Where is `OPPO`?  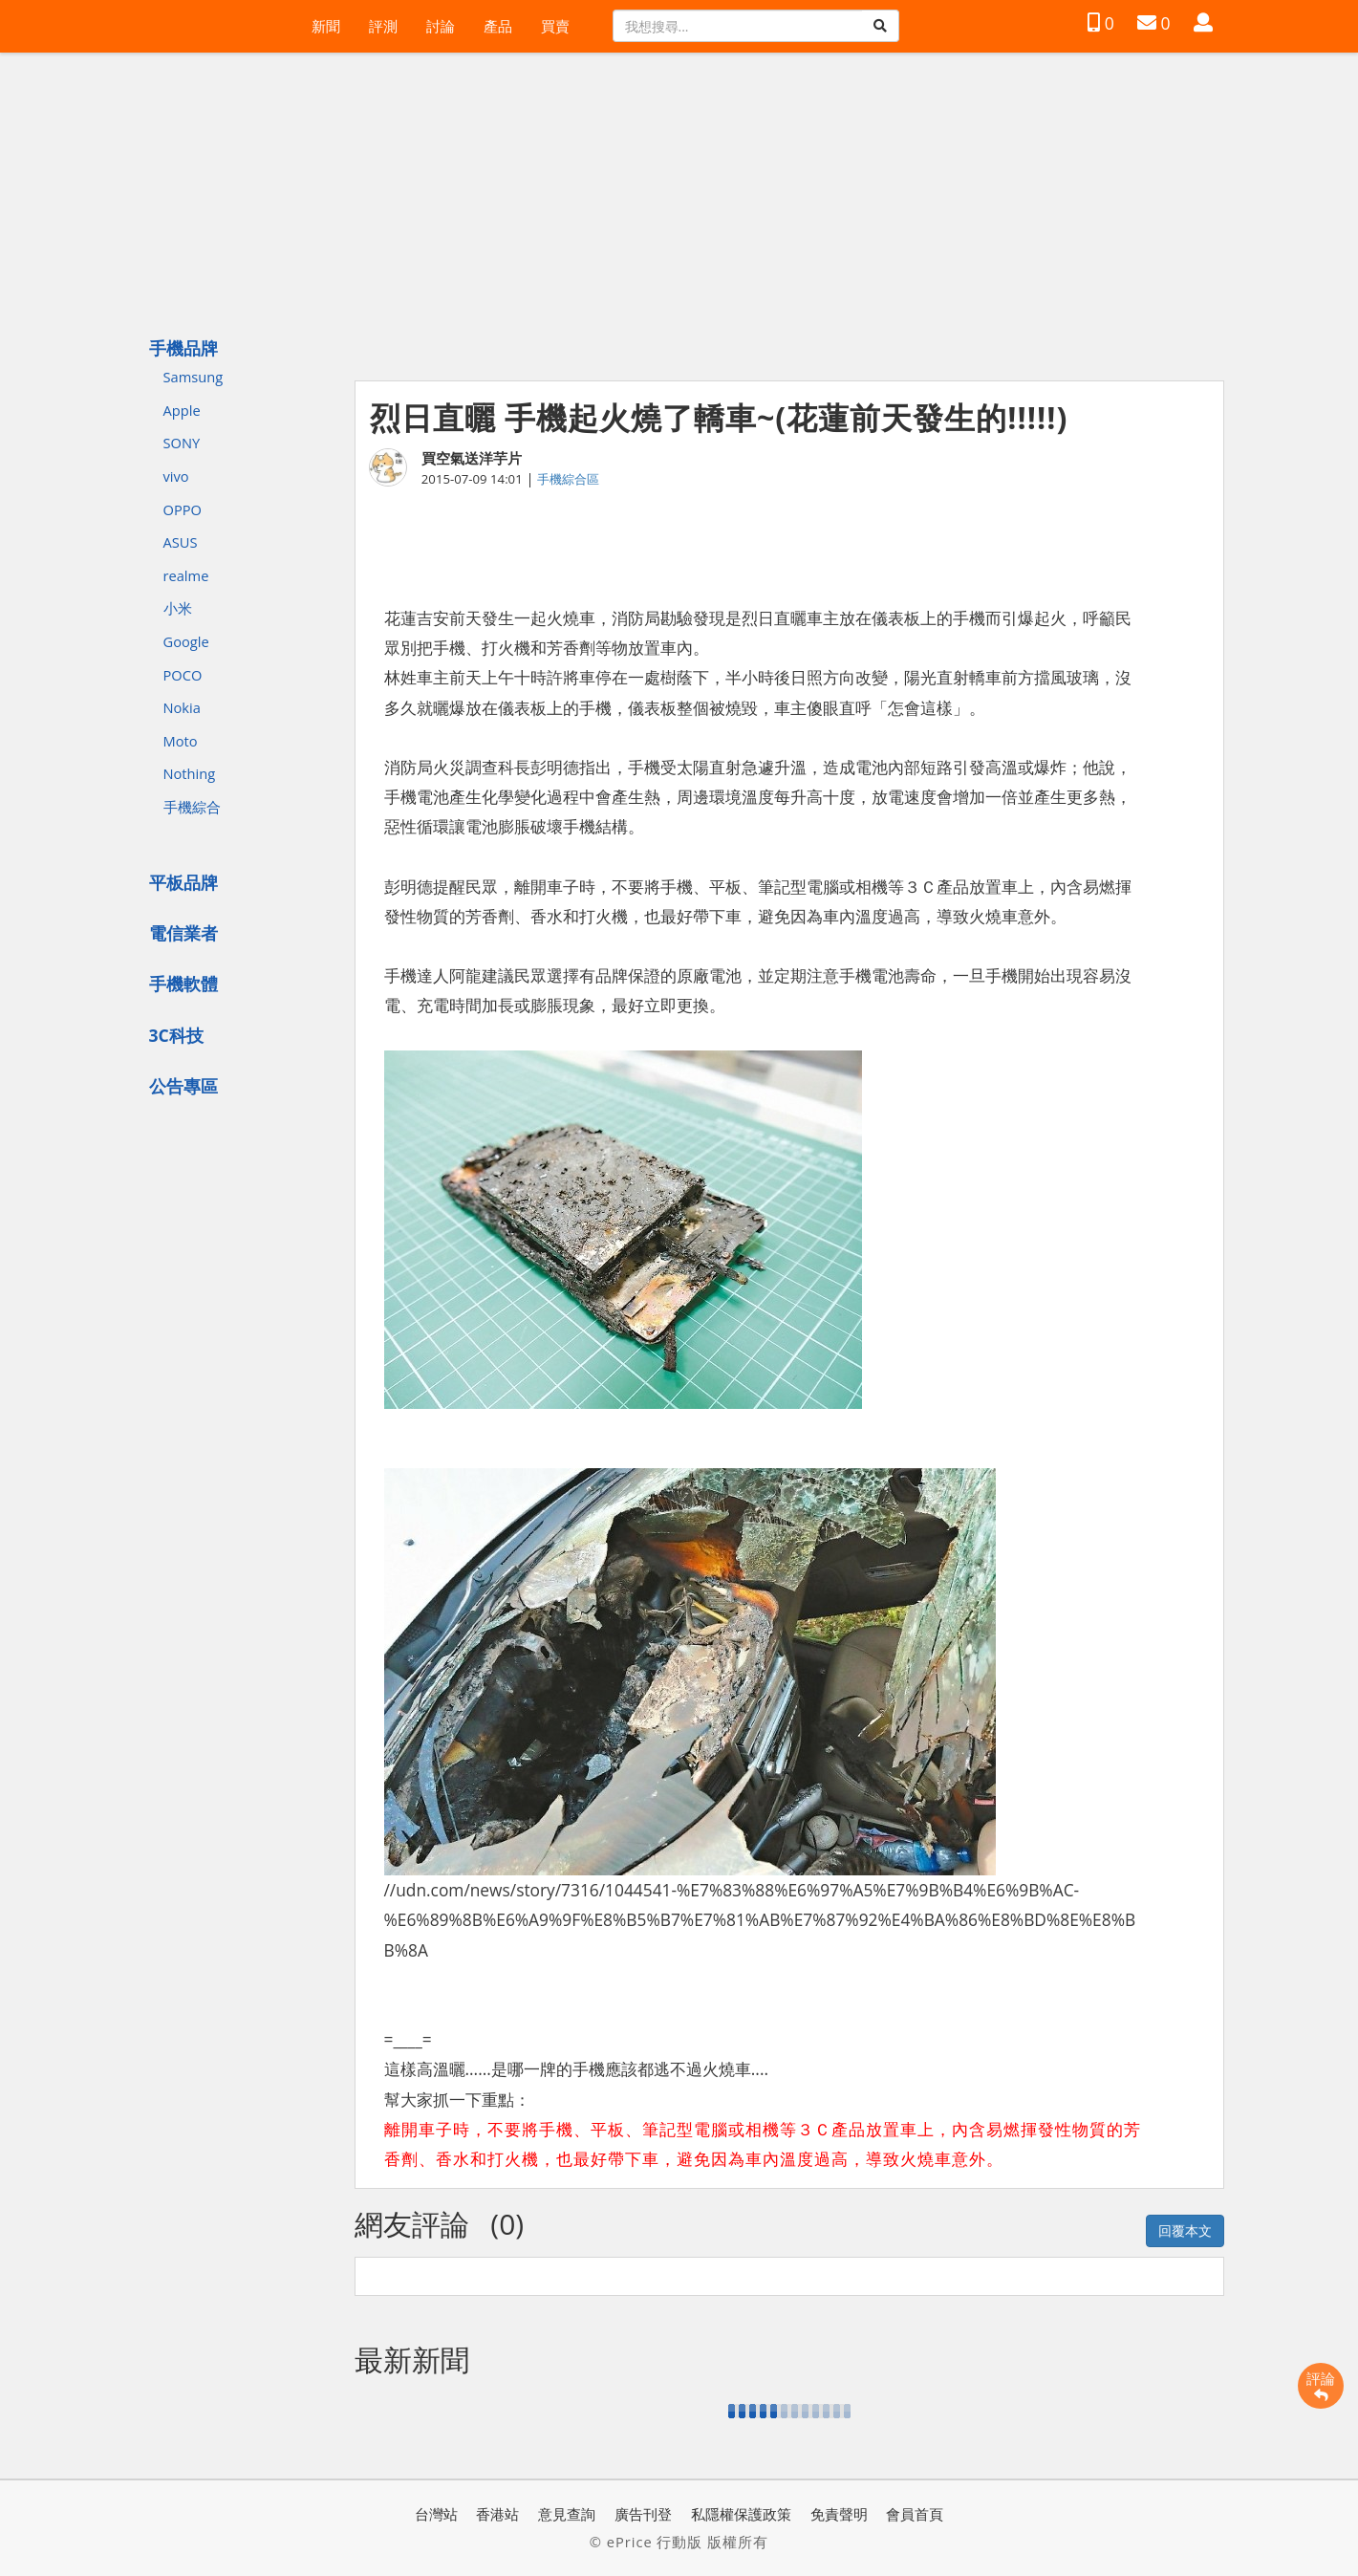 OPPO is located at coordinates (182, 509).